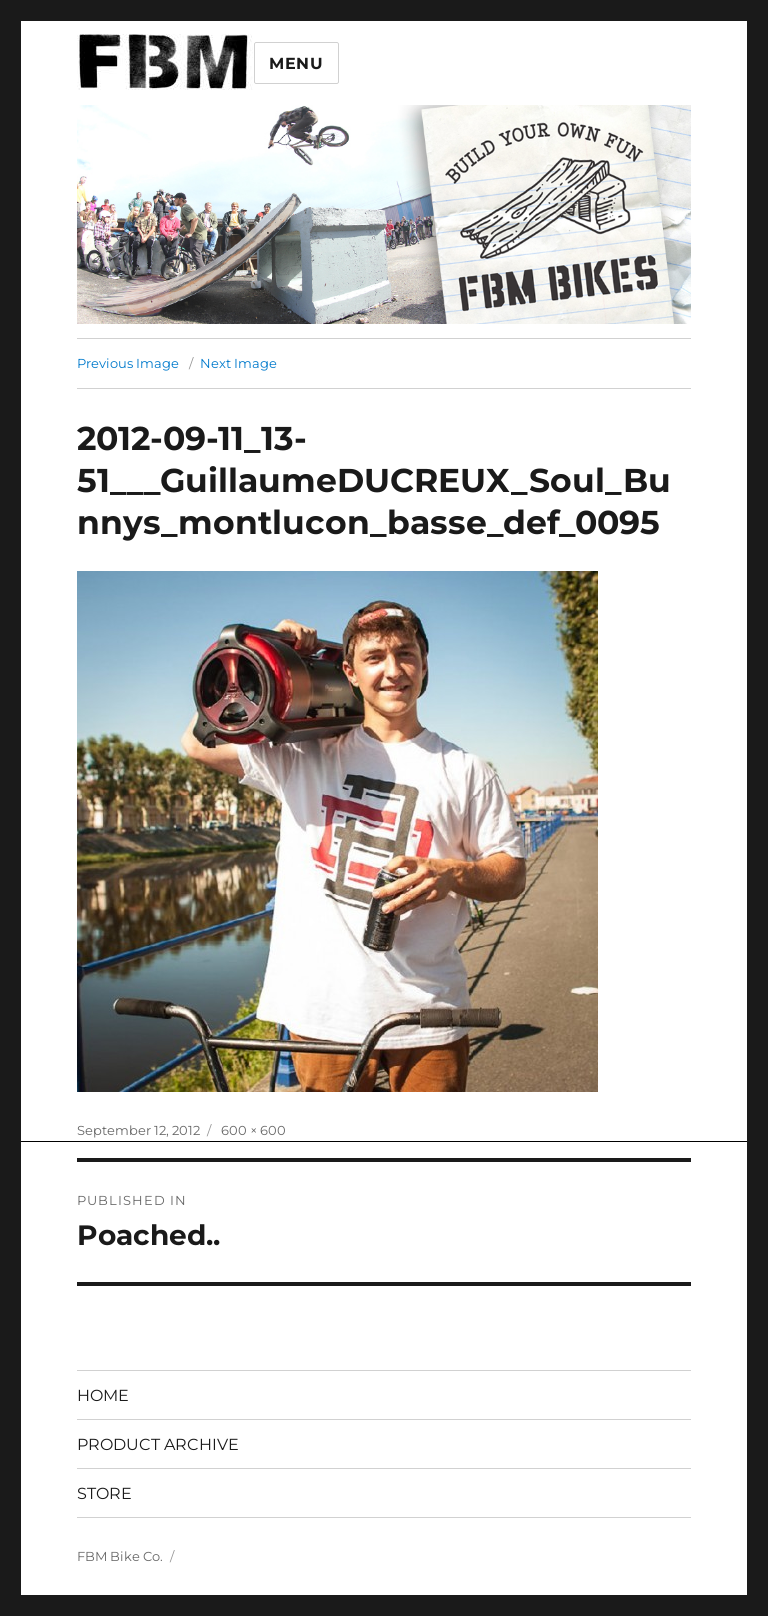 The height and width of the screenshot is (1616, 768). What do you see at coordinates (158, 1444) in the screenshot?
I see `PRODUCT ARCHIVE` at bounding box center [158, 1444].